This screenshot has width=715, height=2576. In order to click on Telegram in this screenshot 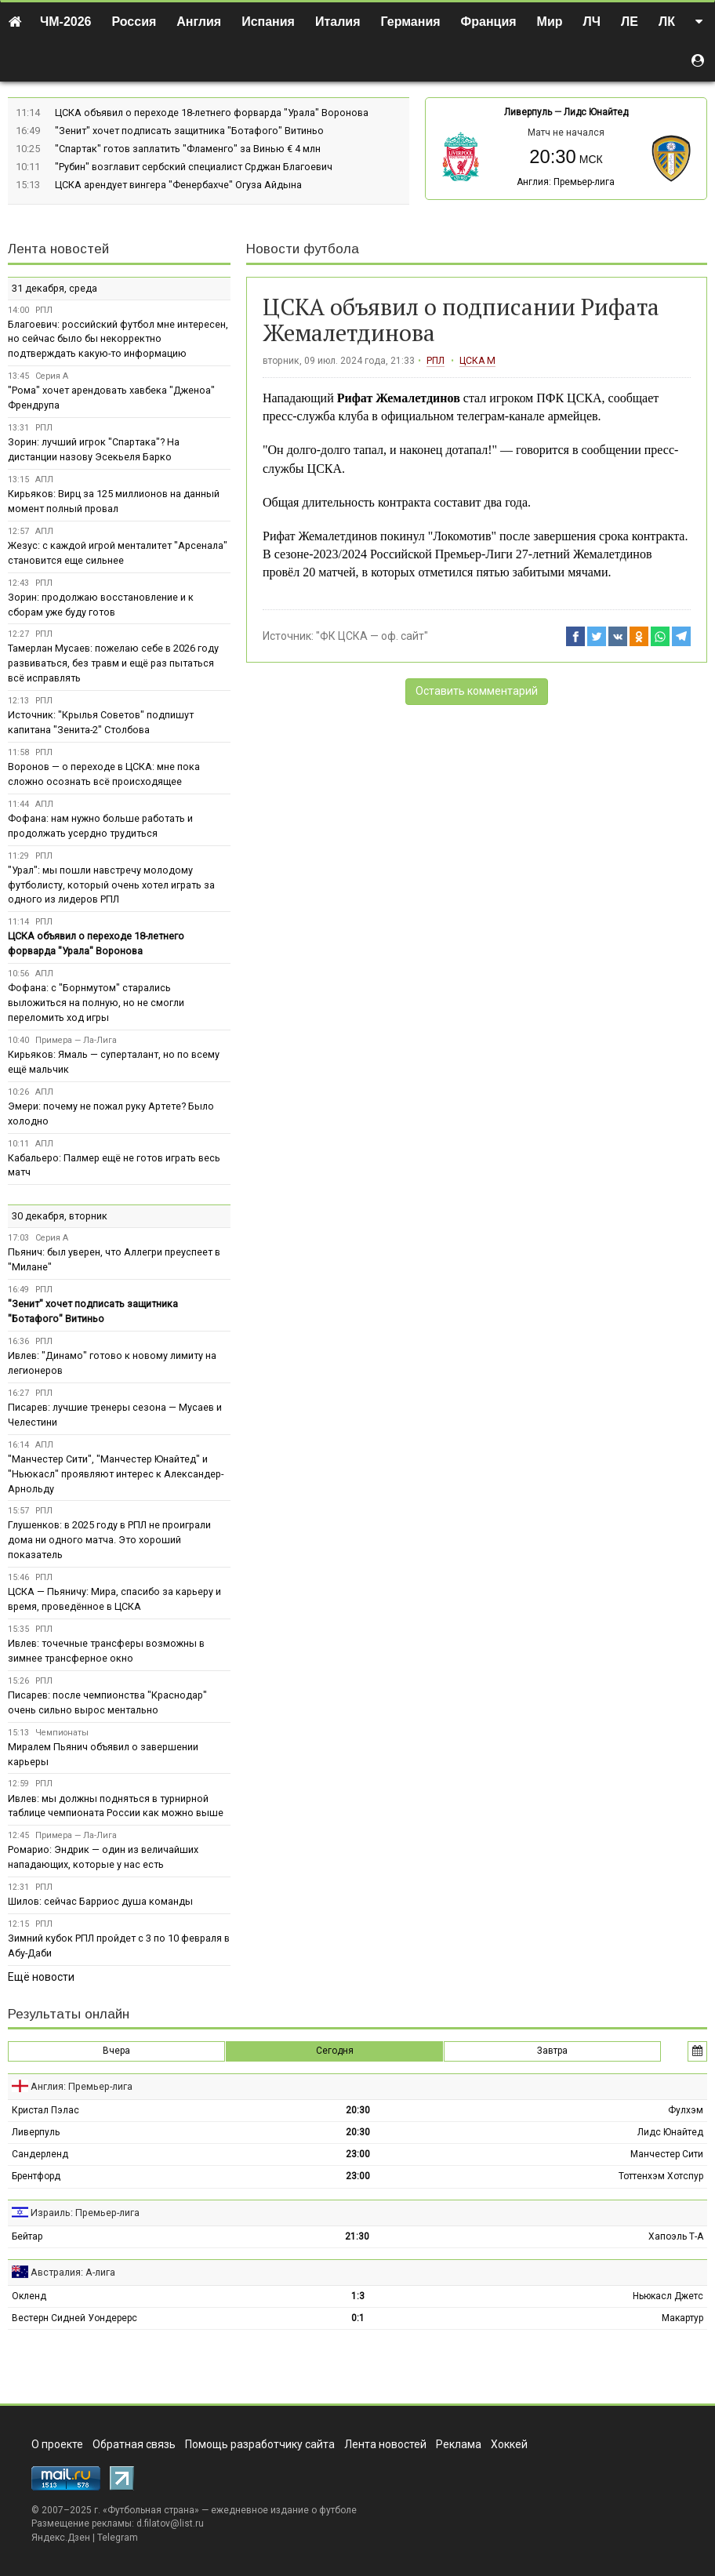, I will do `click(117, 2537)`.